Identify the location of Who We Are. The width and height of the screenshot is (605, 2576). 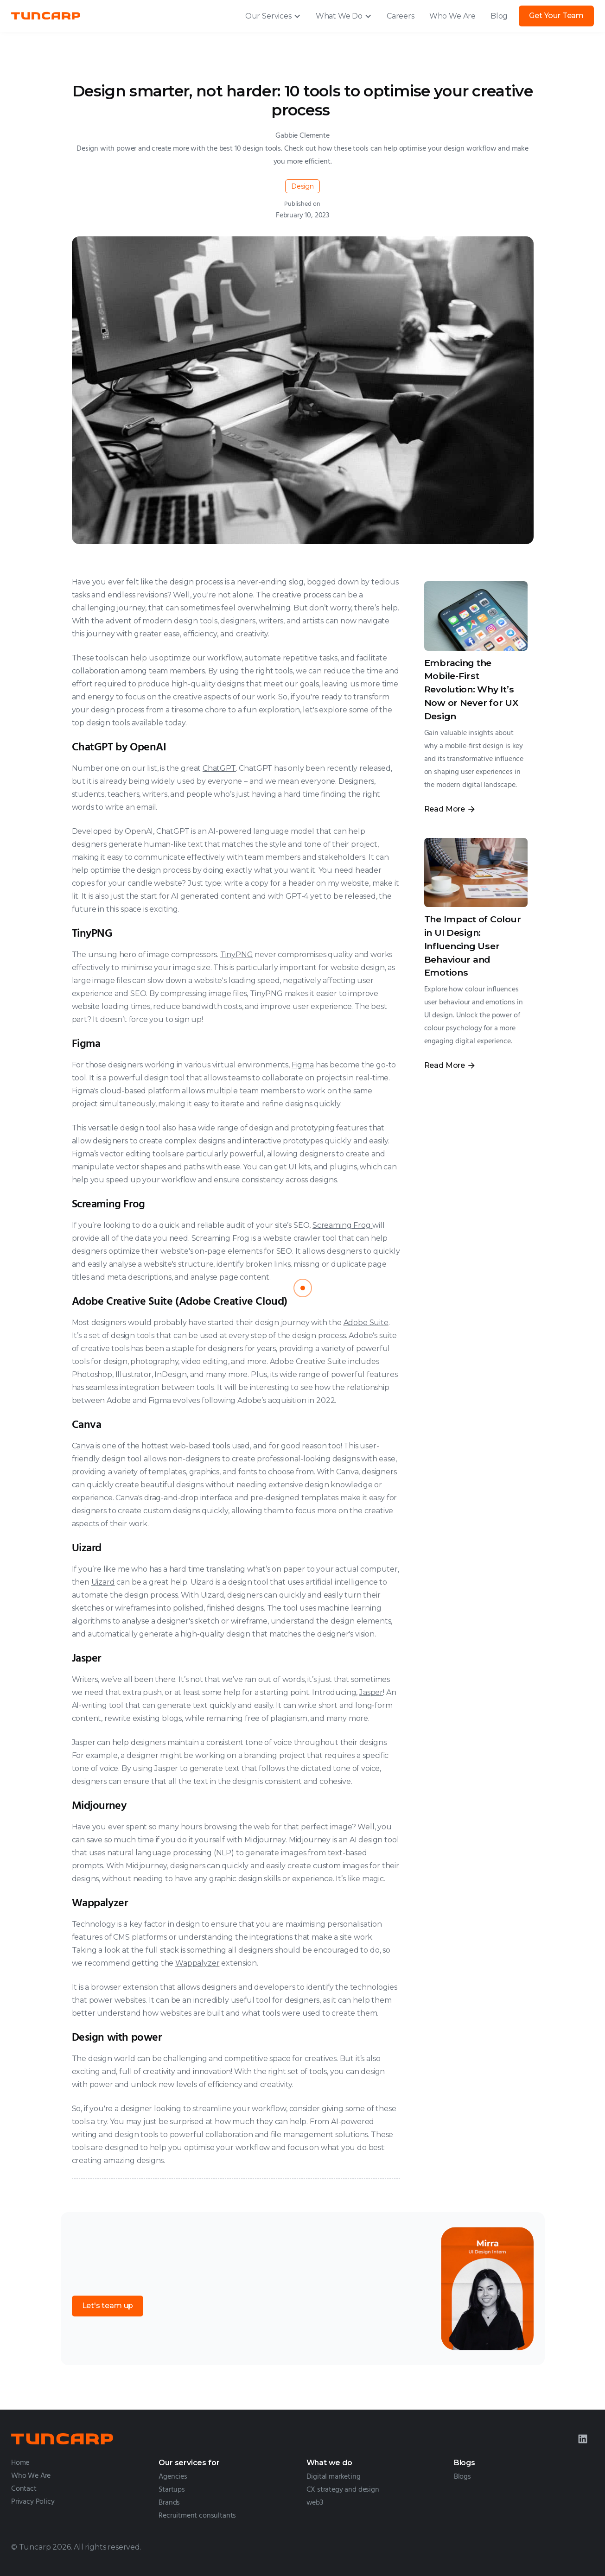
(452, 16).